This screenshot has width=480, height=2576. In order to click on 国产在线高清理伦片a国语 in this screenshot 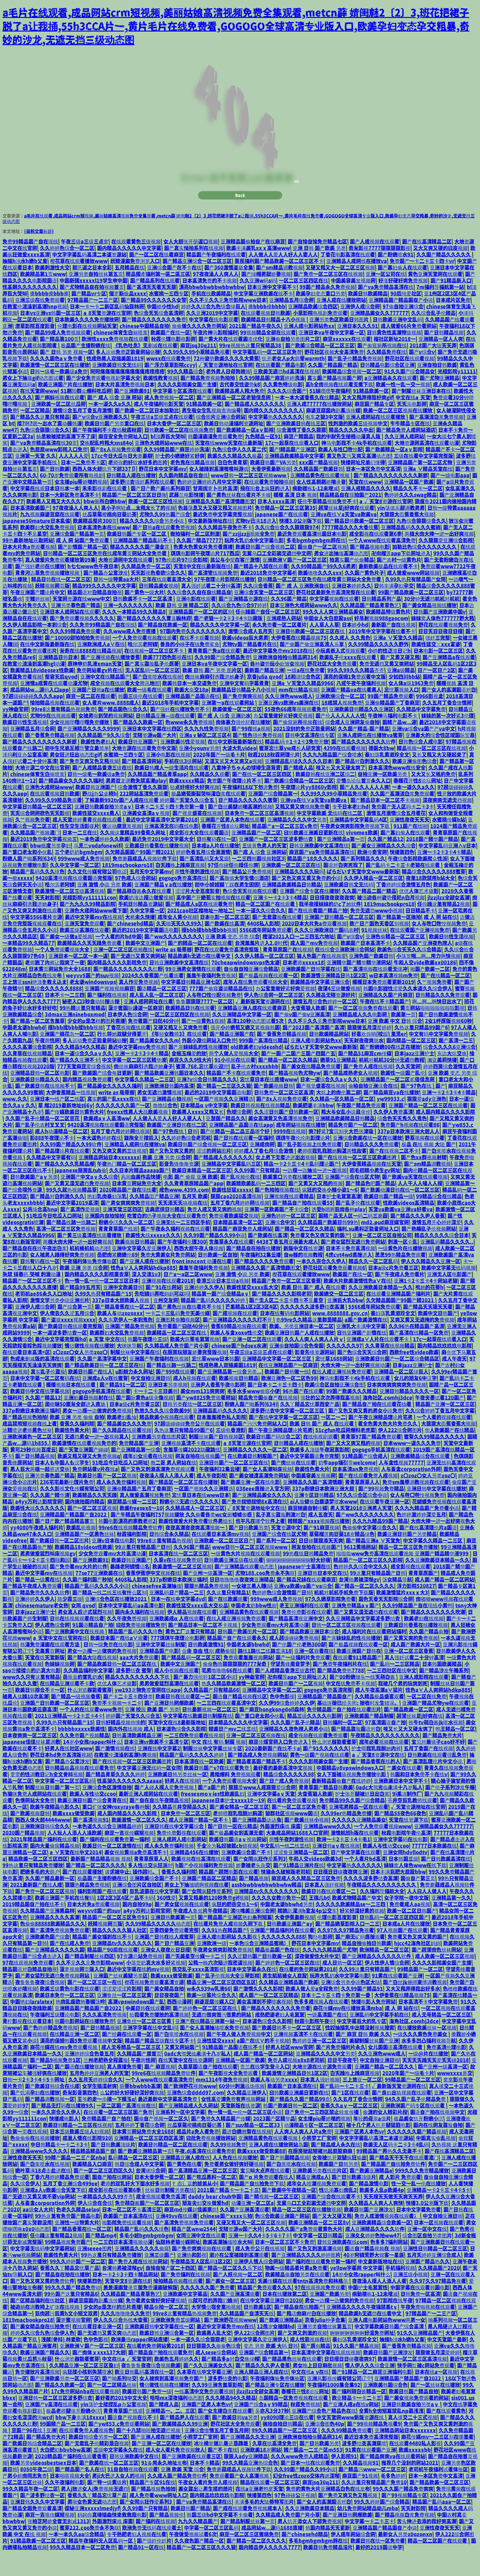, I will do `click(428, 1550)`.